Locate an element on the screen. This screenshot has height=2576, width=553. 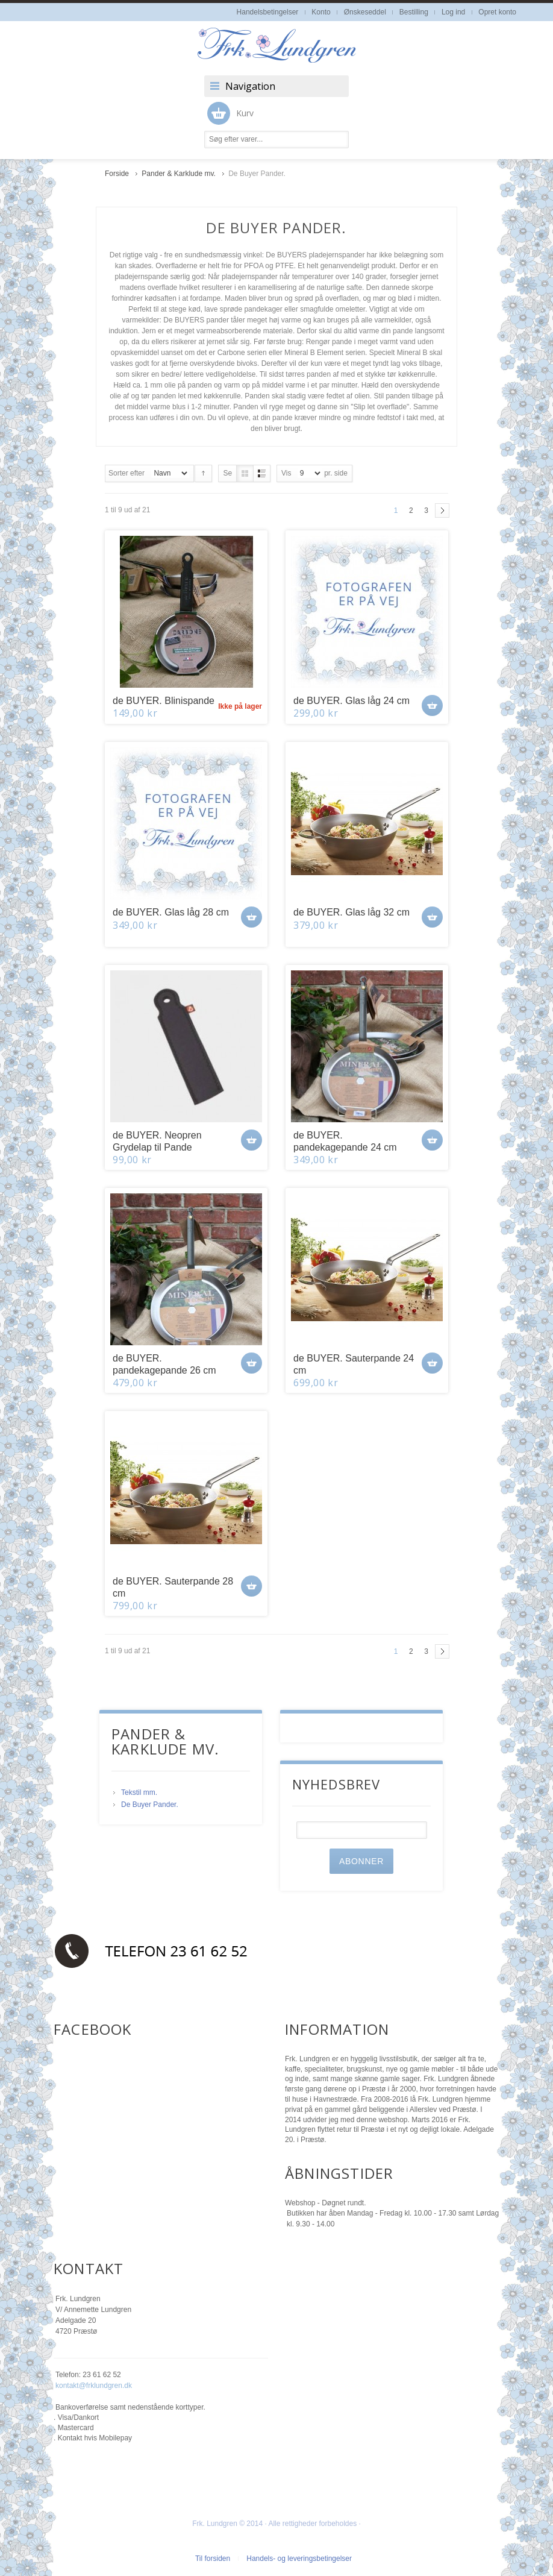
Navigation is located at coordinates (250, 86).